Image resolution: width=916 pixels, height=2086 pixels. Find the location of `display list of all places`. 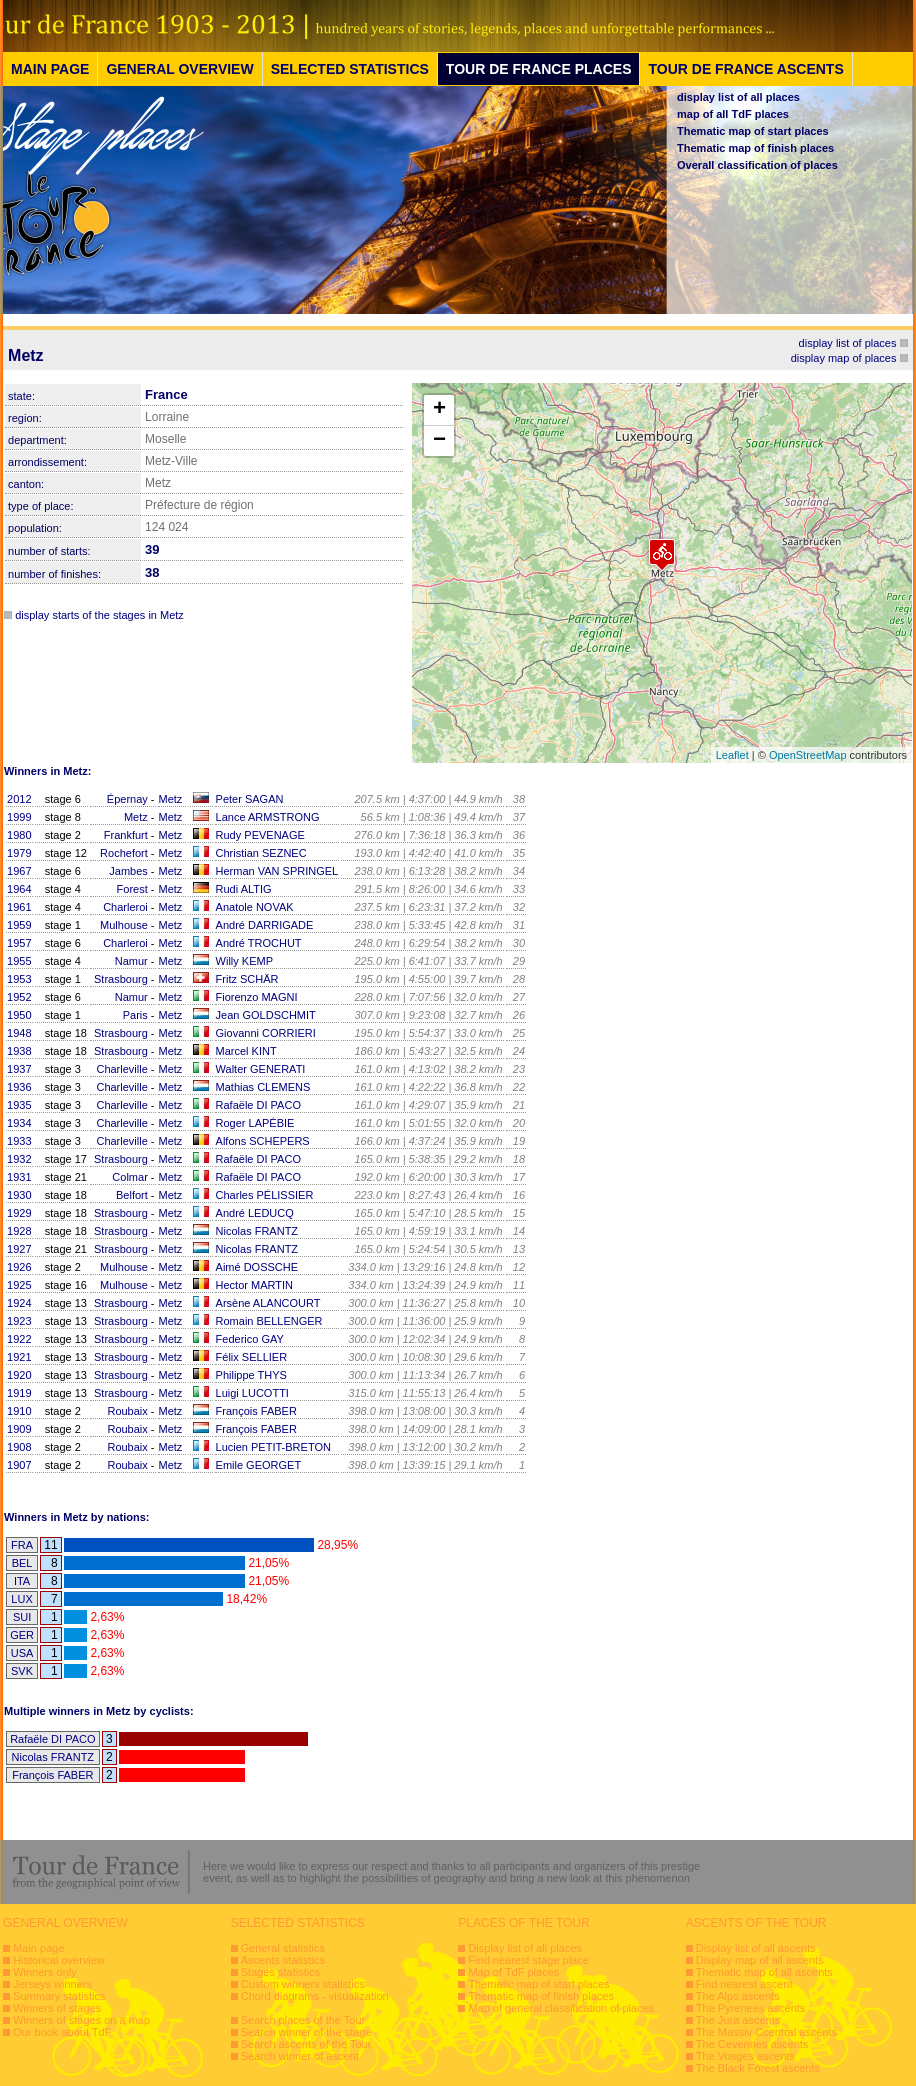

display list of all places is located at coordinates (738, 97).